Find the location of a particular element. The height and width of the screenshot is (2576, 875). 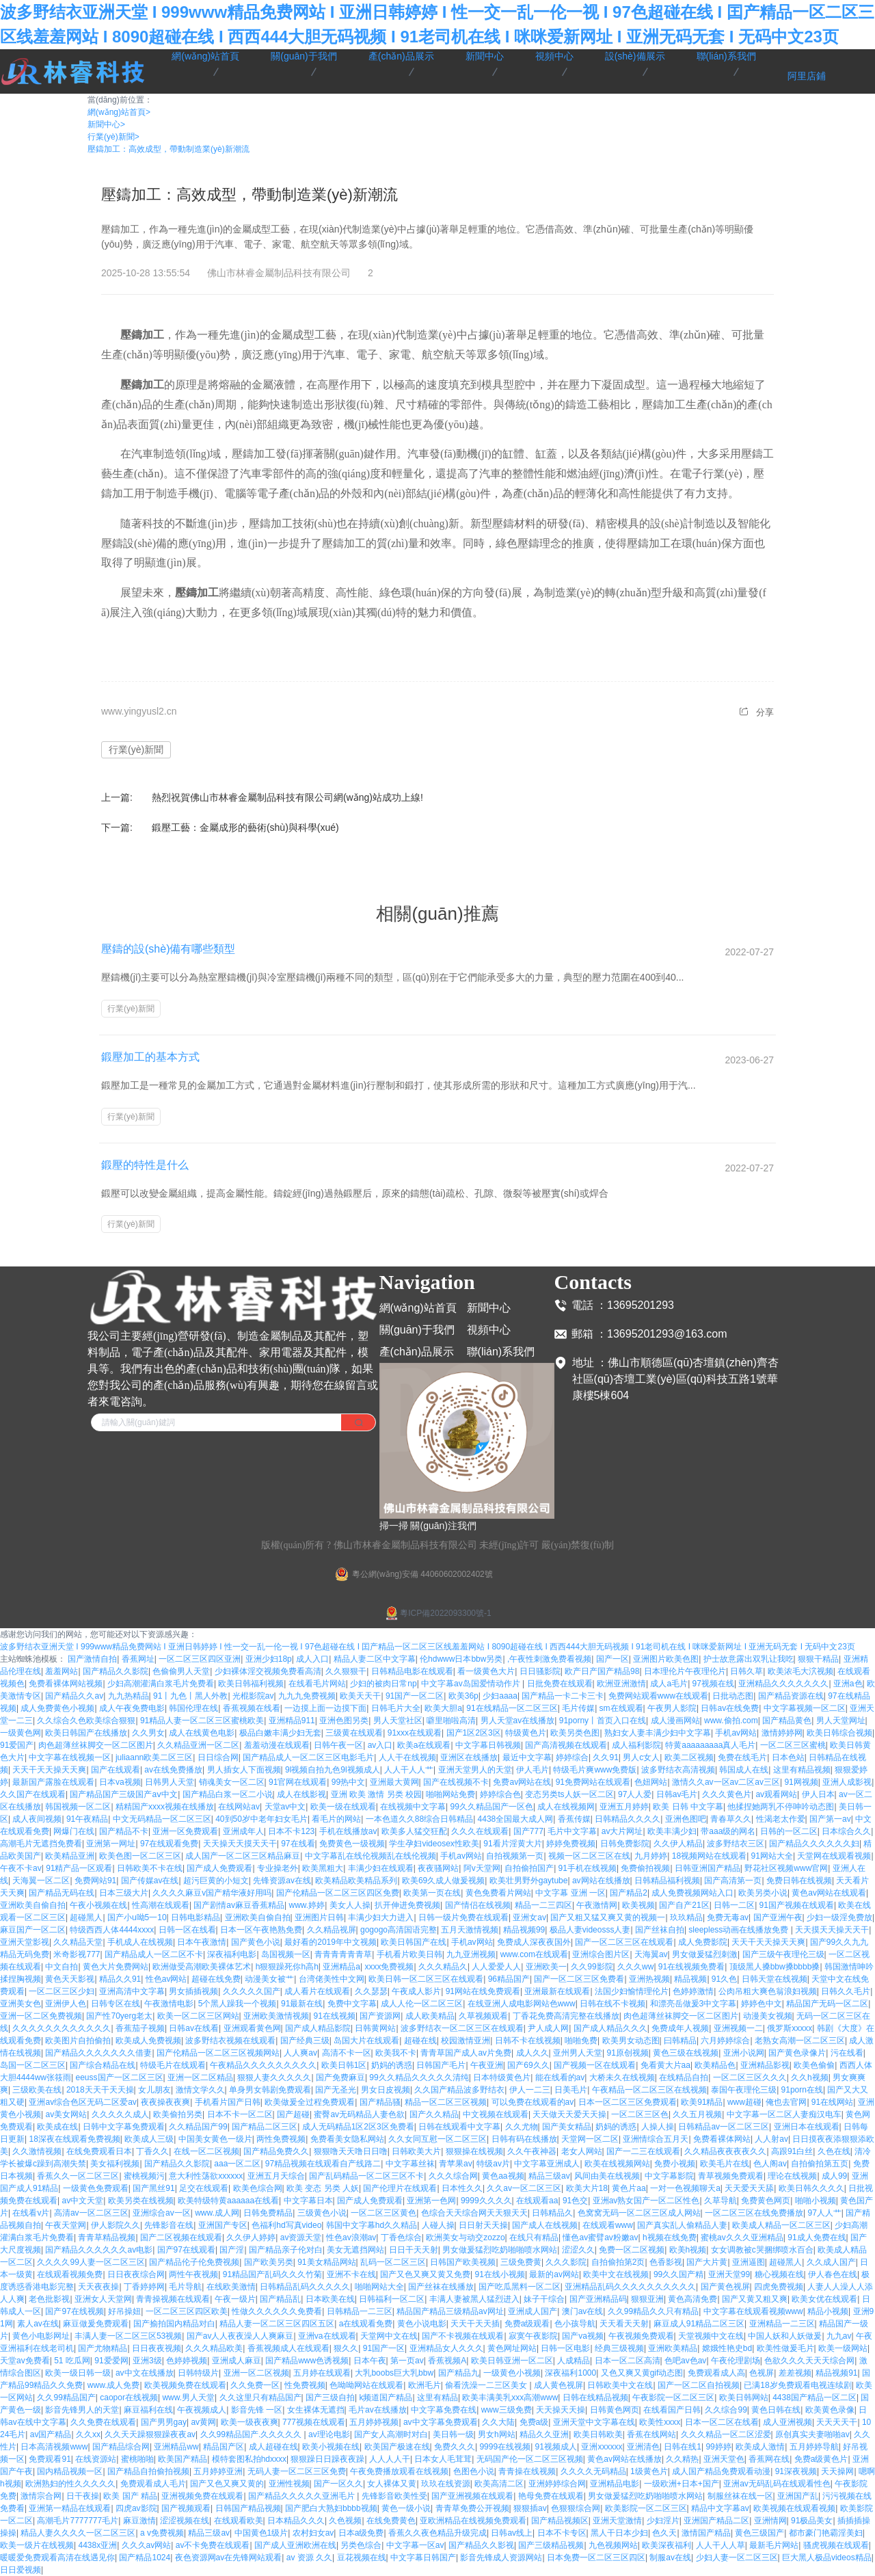

欧洲美女与动交zozzo is located at coordinates (465, 2237).